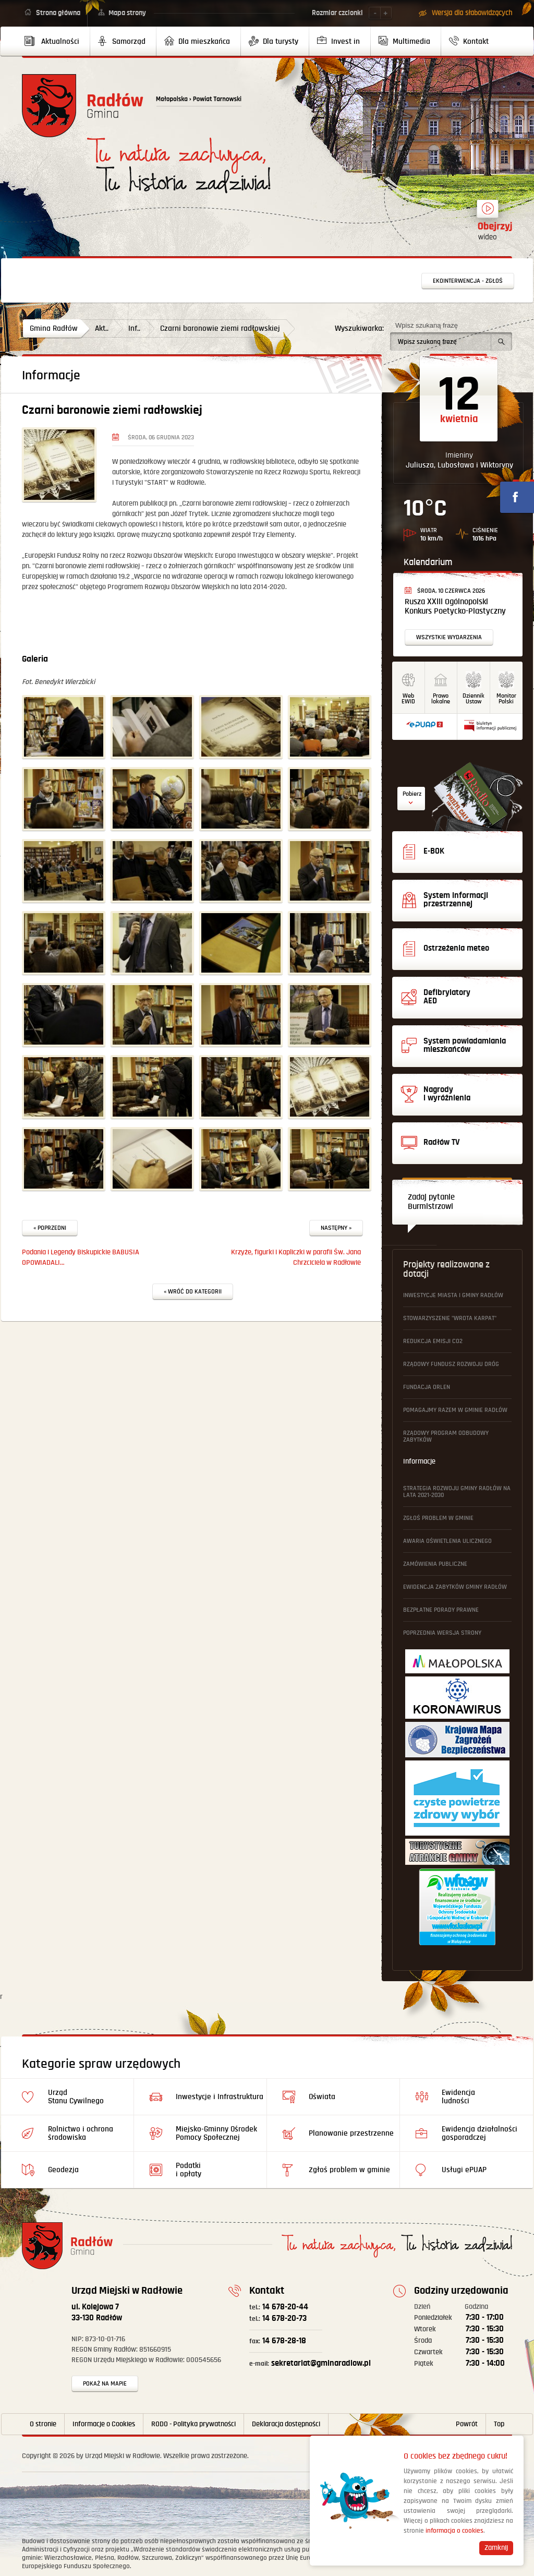  I want to click on Strona główna, so click(58, 13).